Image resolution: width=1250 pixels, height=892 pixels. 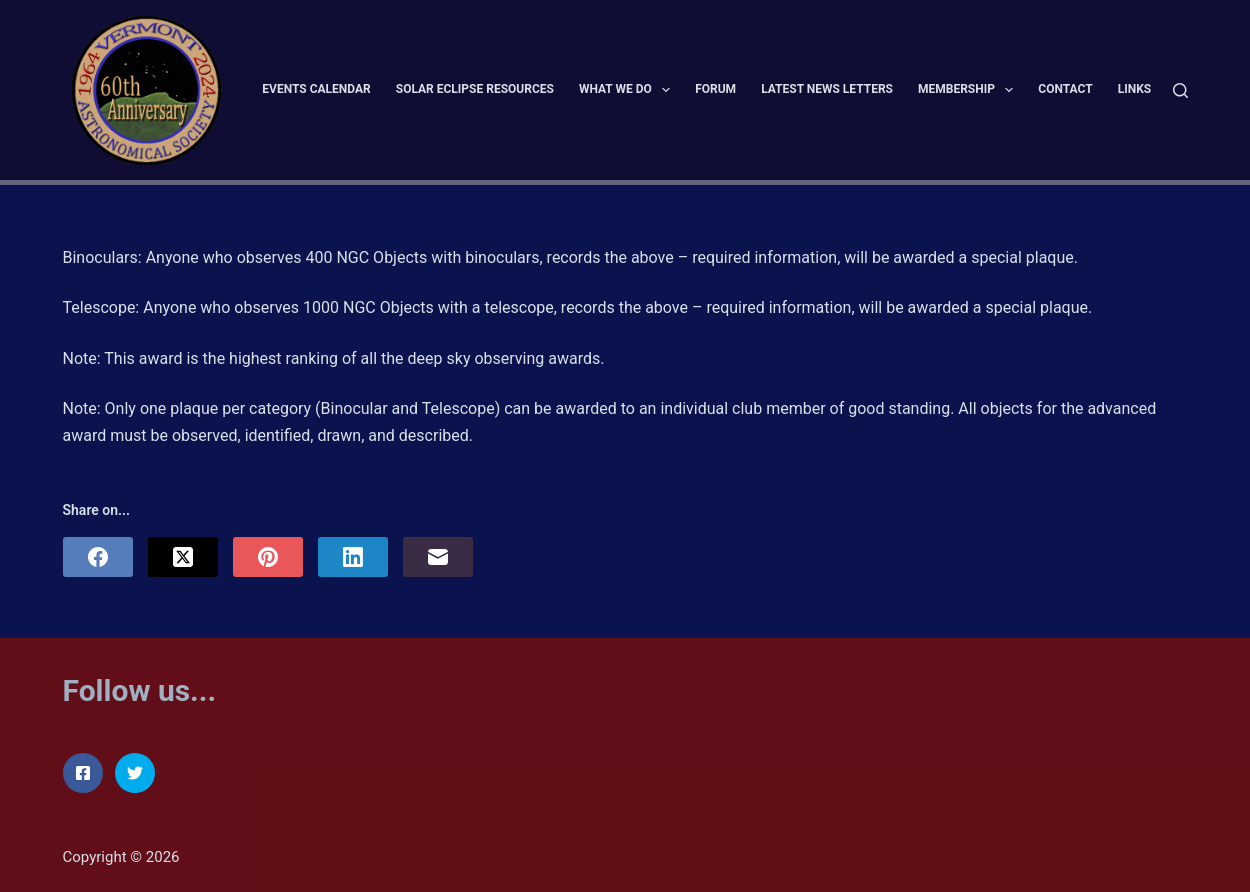 What do you see at coordinates (98, 557) in the screenshot?
I see `[Facebook]` at bounding box center [98, 557].